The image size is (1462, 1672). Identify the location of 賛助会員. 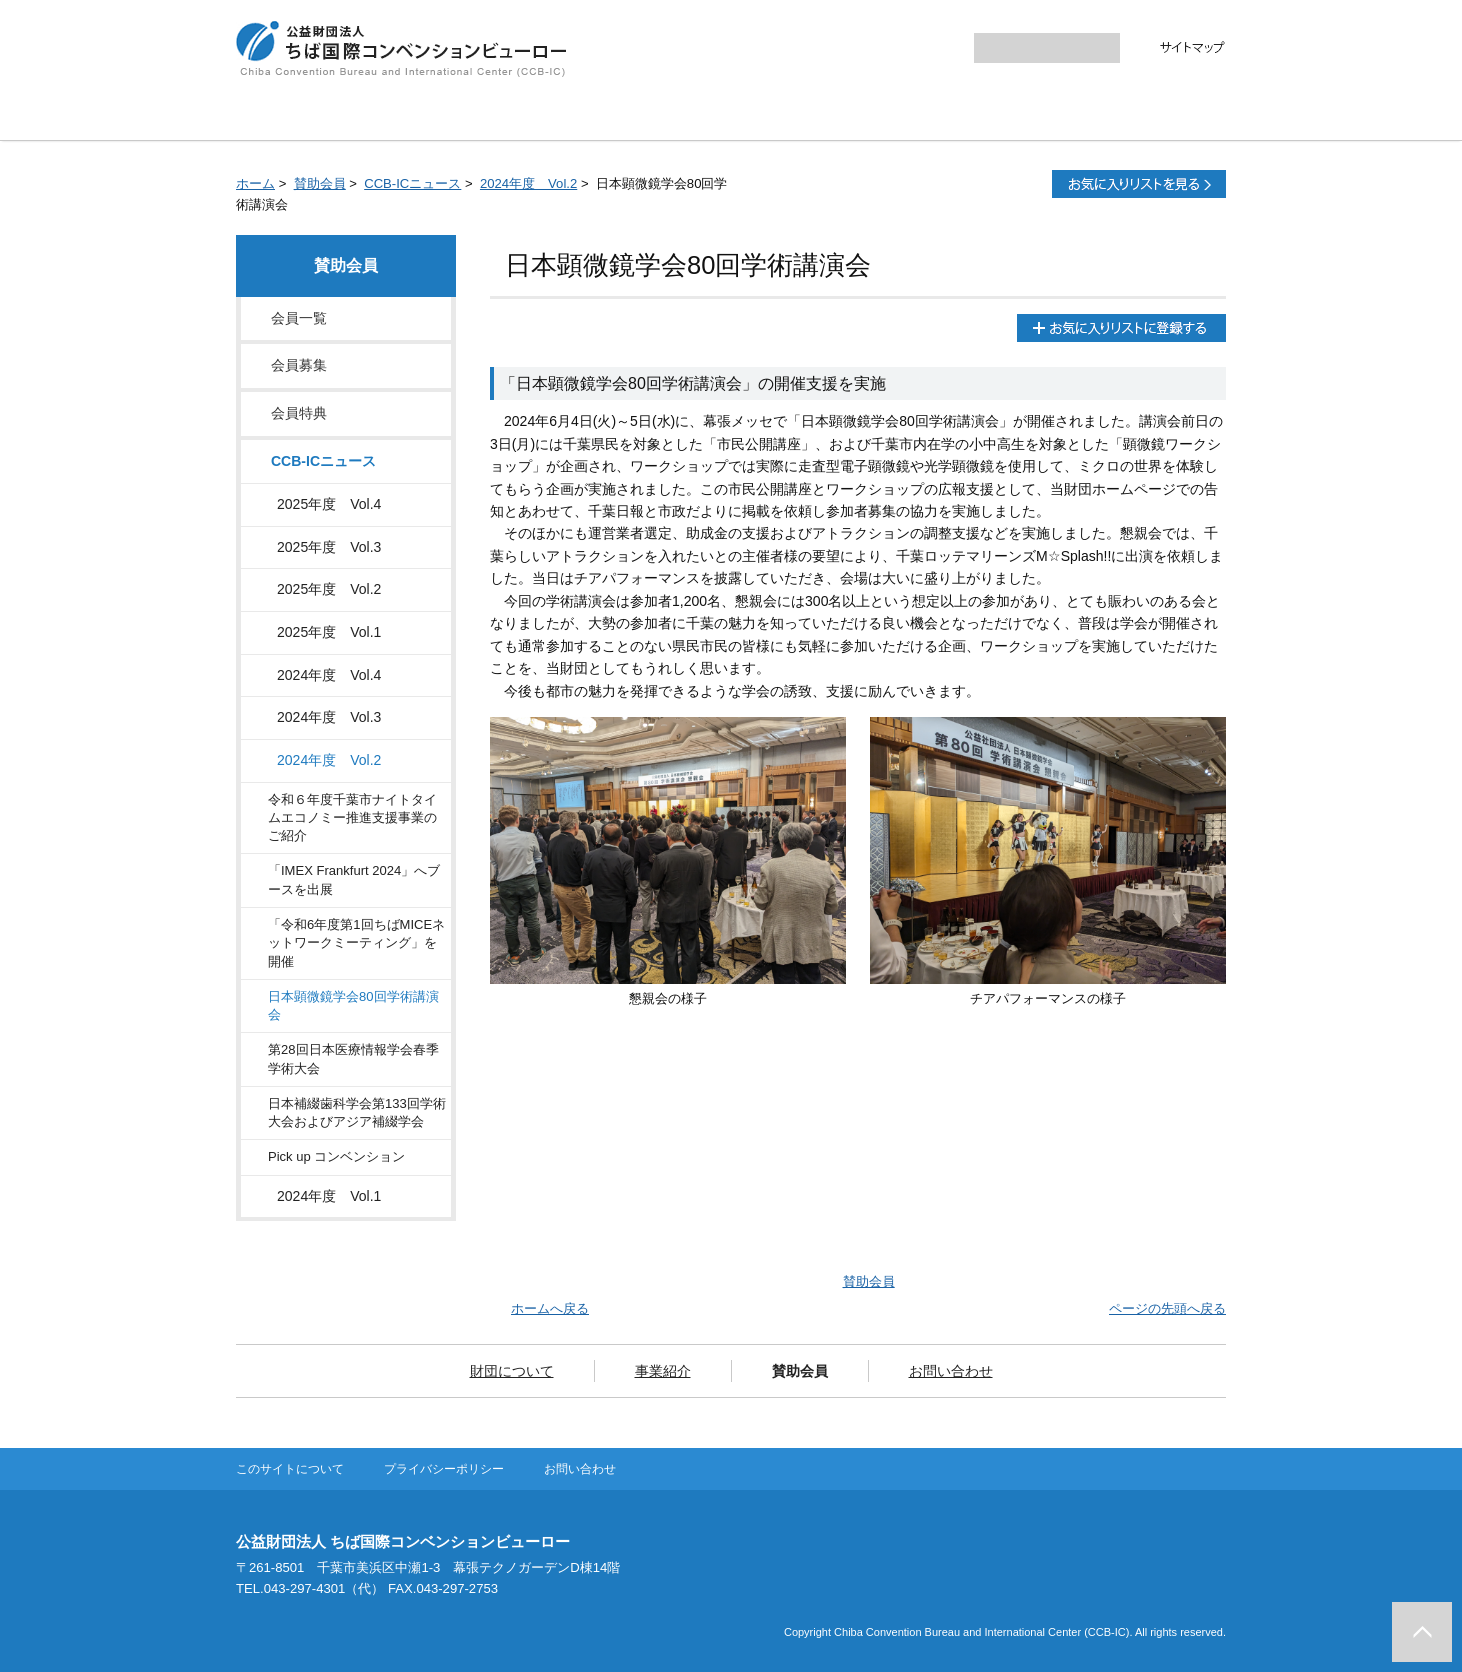
(808, 115).